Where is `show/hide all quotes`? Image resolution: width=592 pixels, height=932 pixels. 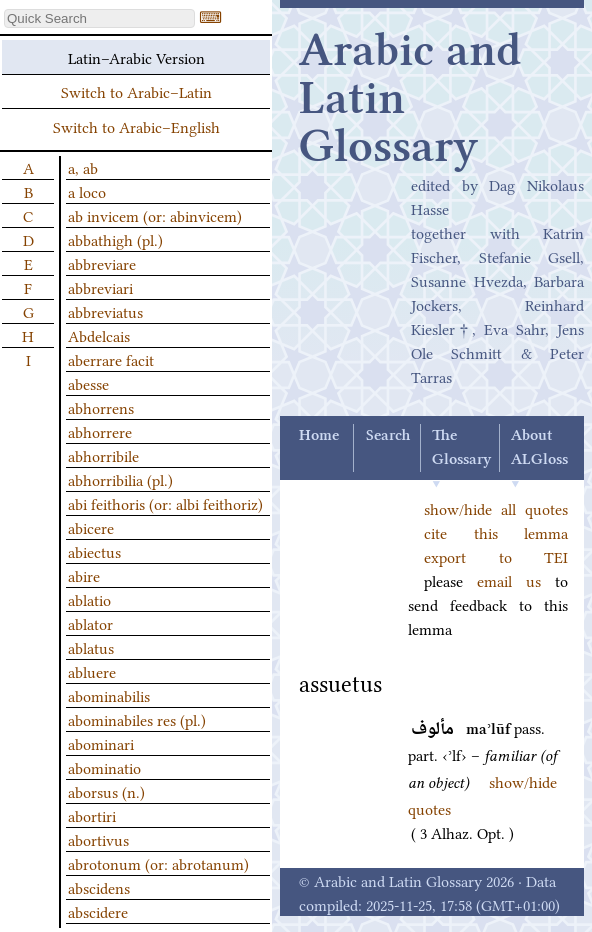 show/hide all quotes is located at coordinates (496, 508).